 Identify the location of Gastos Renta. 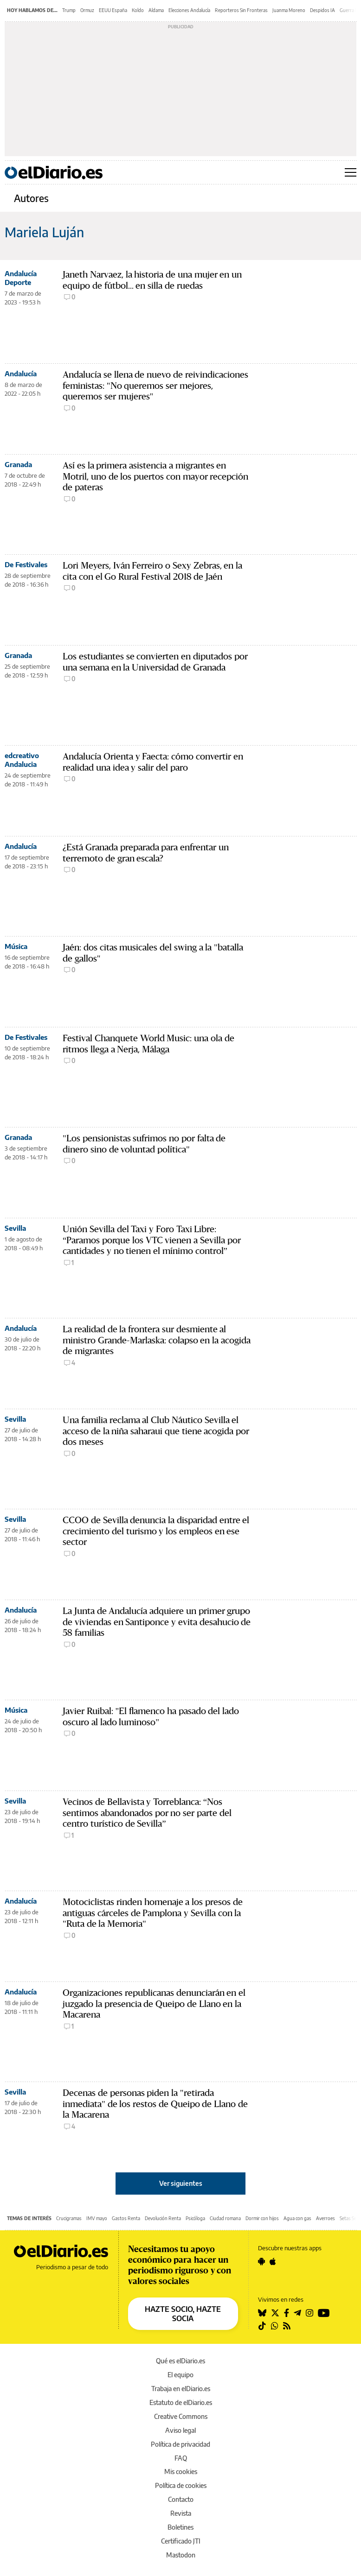
(126, 2218).